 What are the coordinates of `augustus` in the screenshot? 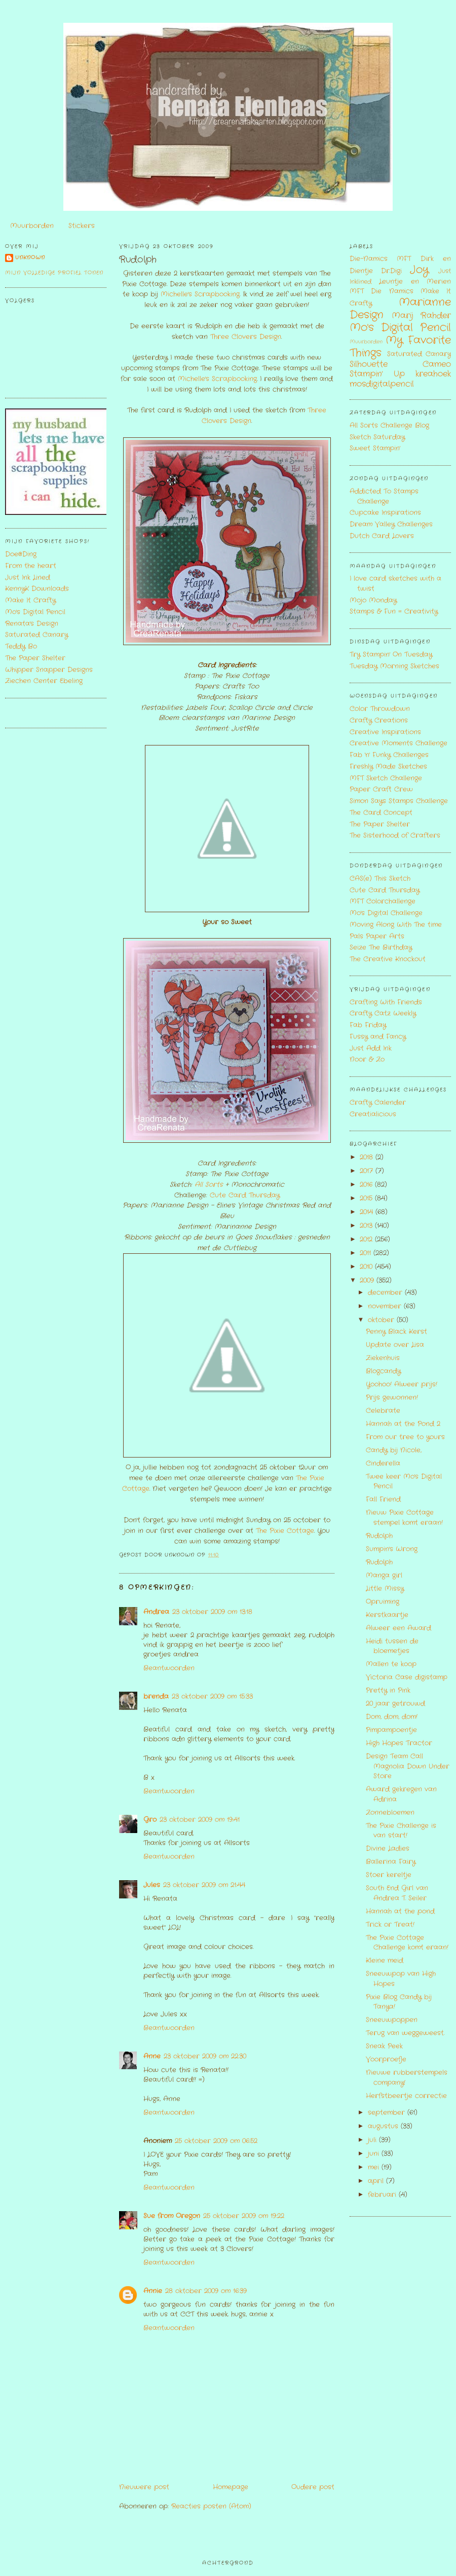 It's located at (384, 2126).